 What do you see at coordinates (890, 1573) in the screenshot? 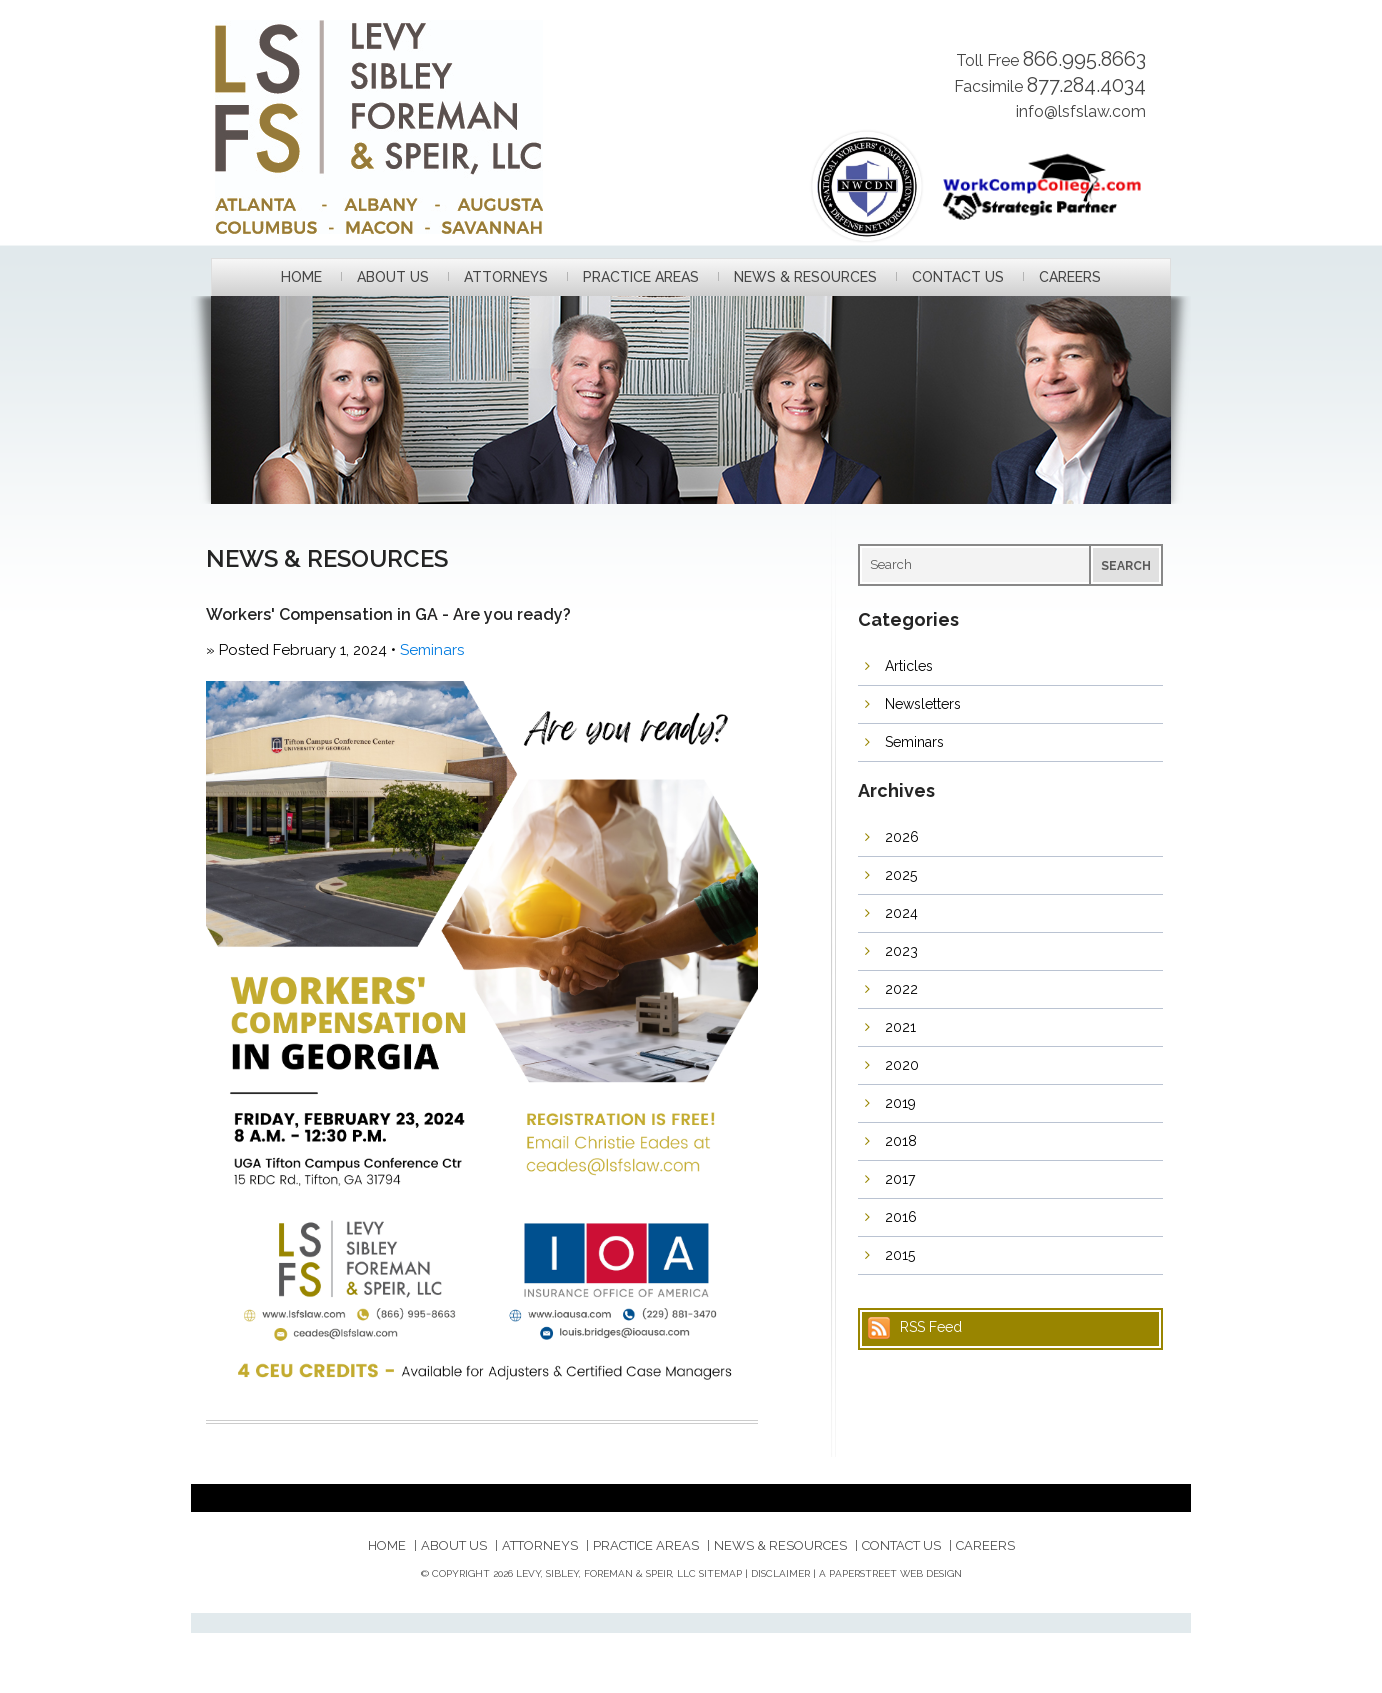
I see `A PaperStreet Web Design` at bounding box center [890, 1573].